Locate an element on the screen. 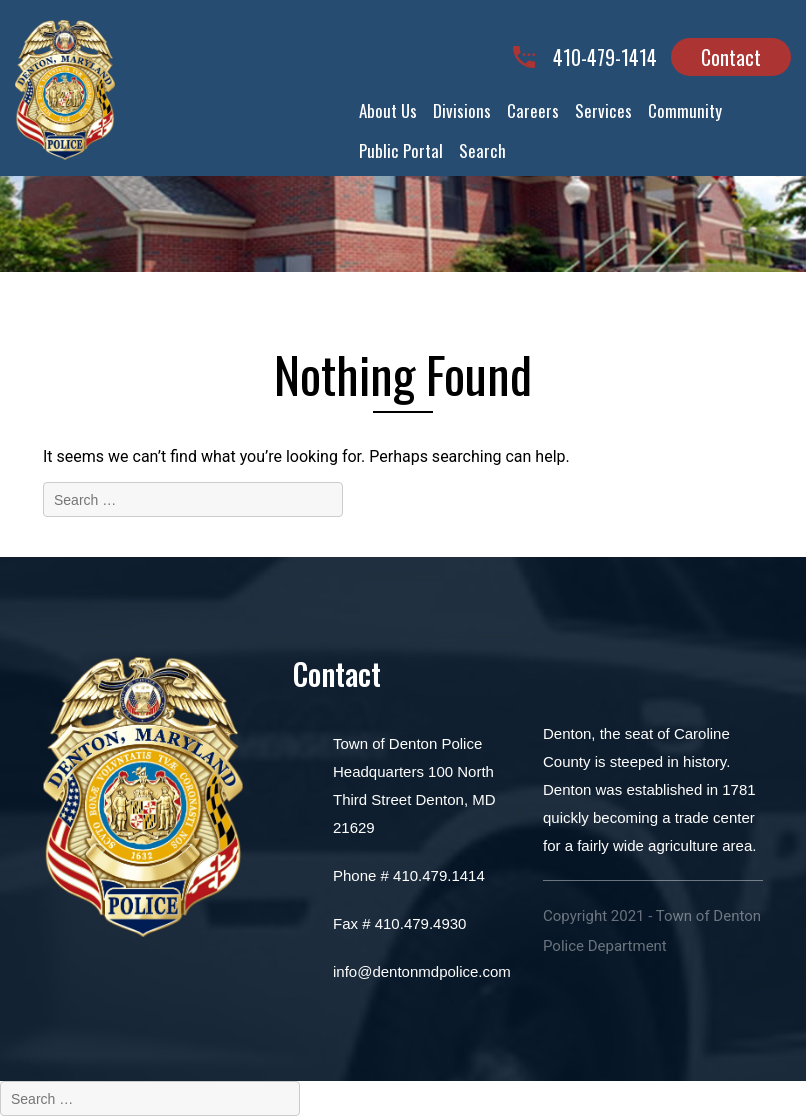 The image size is (806, 1117). Public Portal is located at coordinates (401, 150).